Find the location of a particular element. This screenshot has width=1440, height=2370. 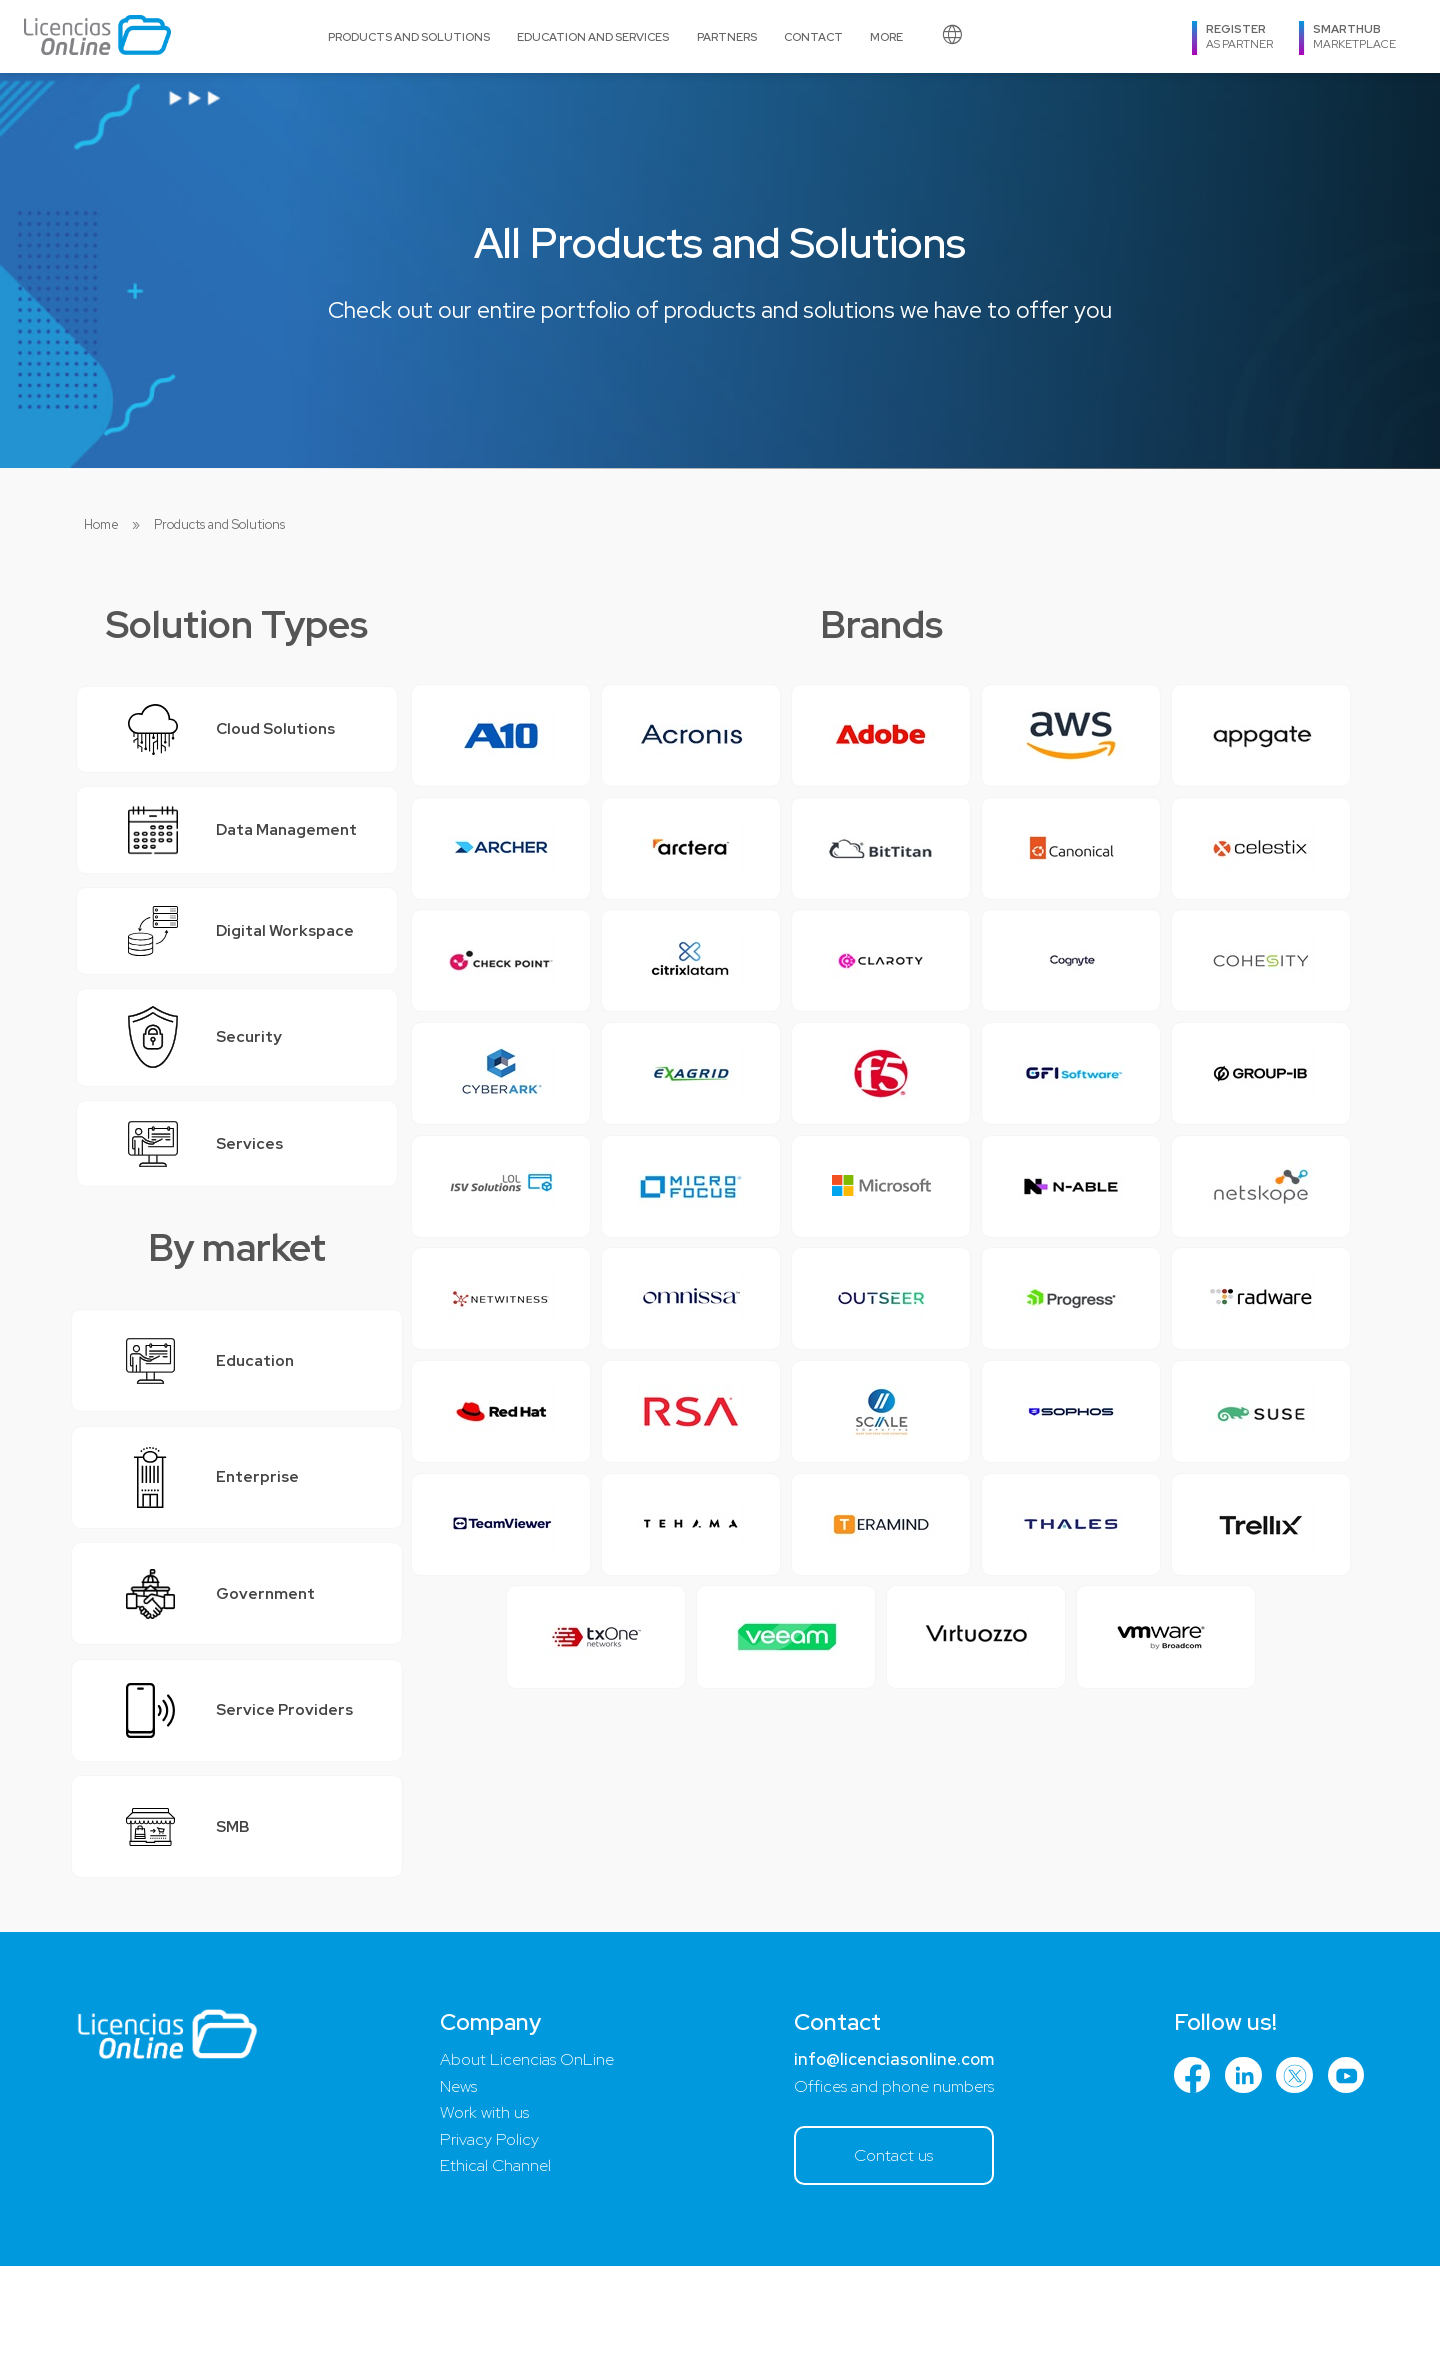

Ethical Channel is located at coordinates (493, 2270).